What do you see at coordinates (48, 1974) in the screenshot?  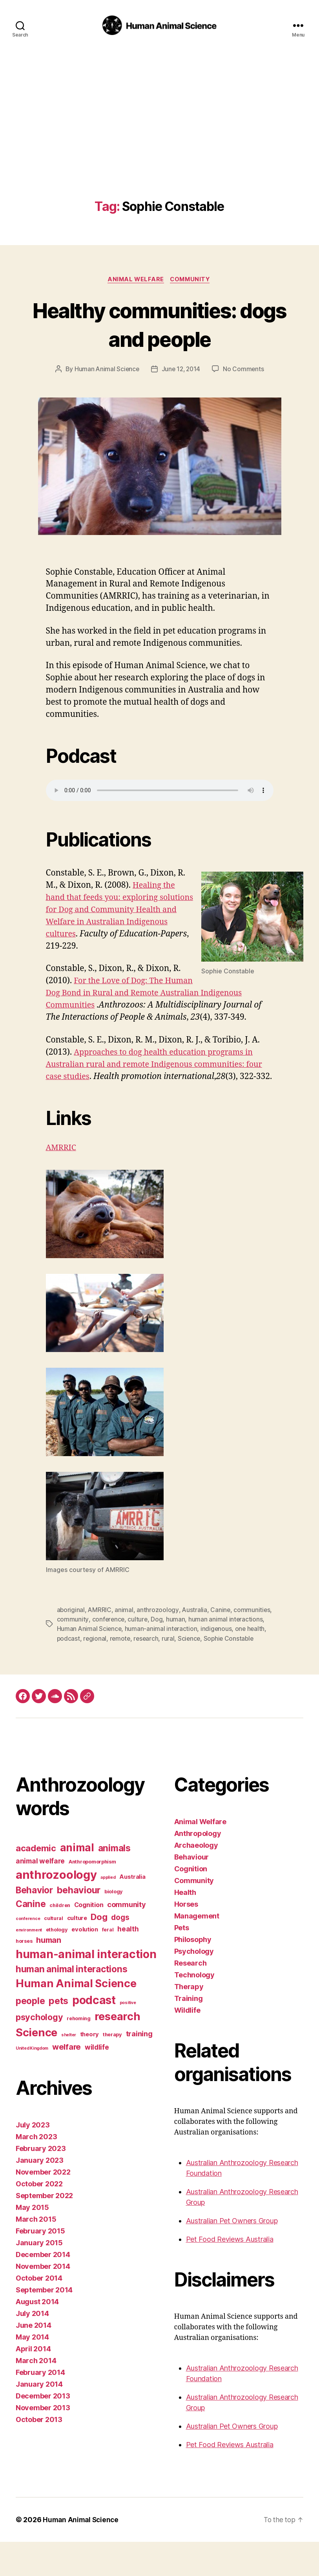 I see `human [human (9 items)]` at bounding box center [48, 1974].